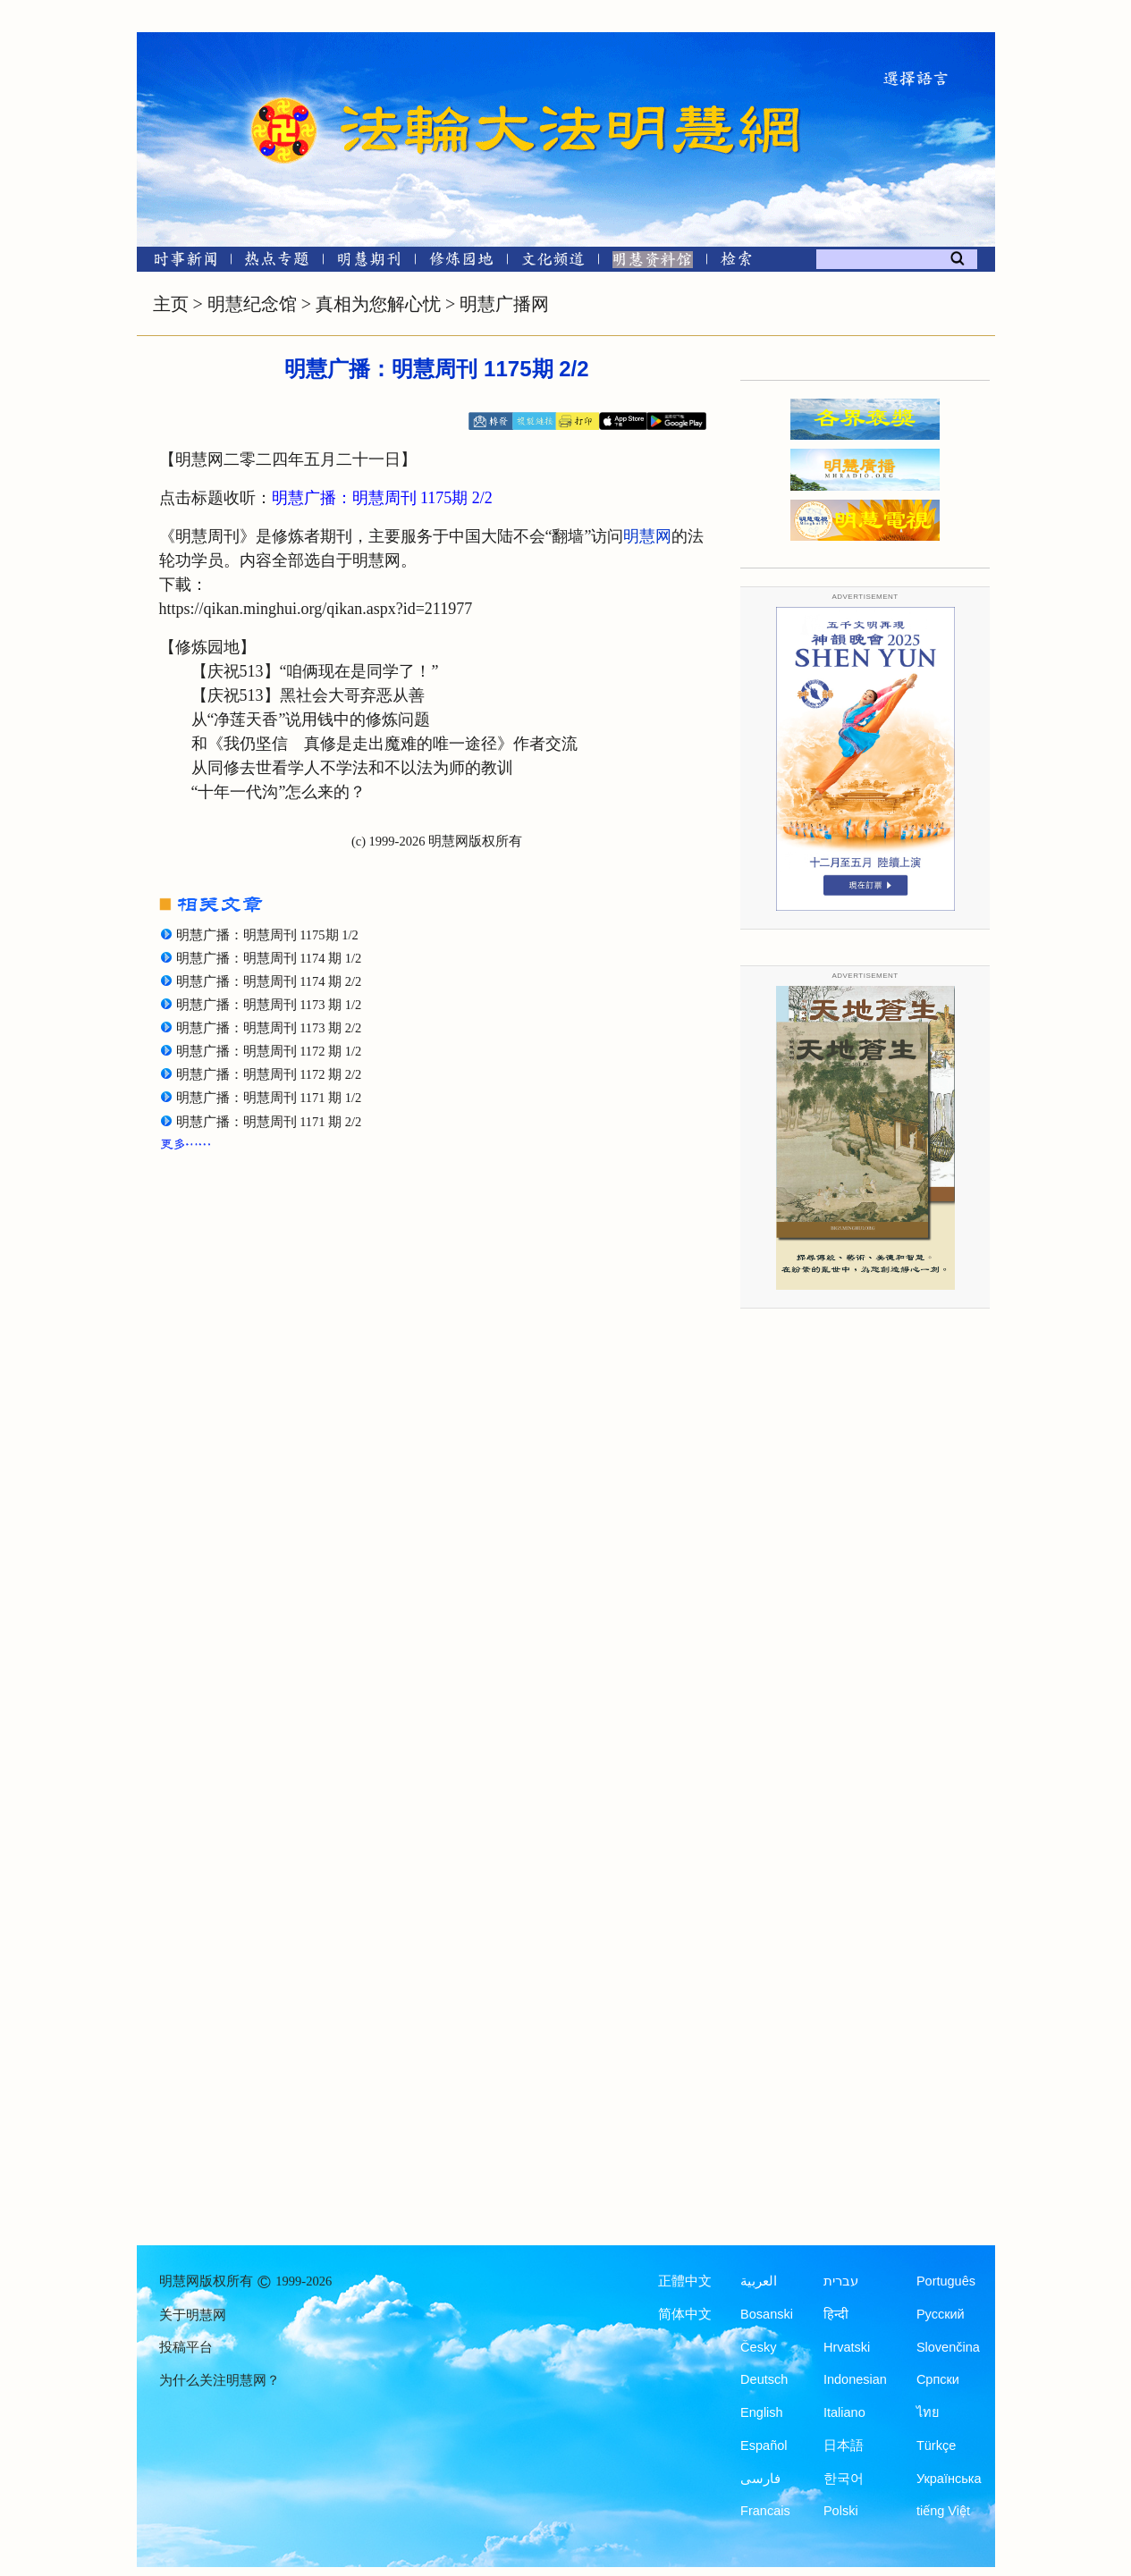 The height and width of the screenshot is (2576, 1131). Describe the element at coordinates (368, 262) in the screenshot. I see `[明慧期刊]` at that location.